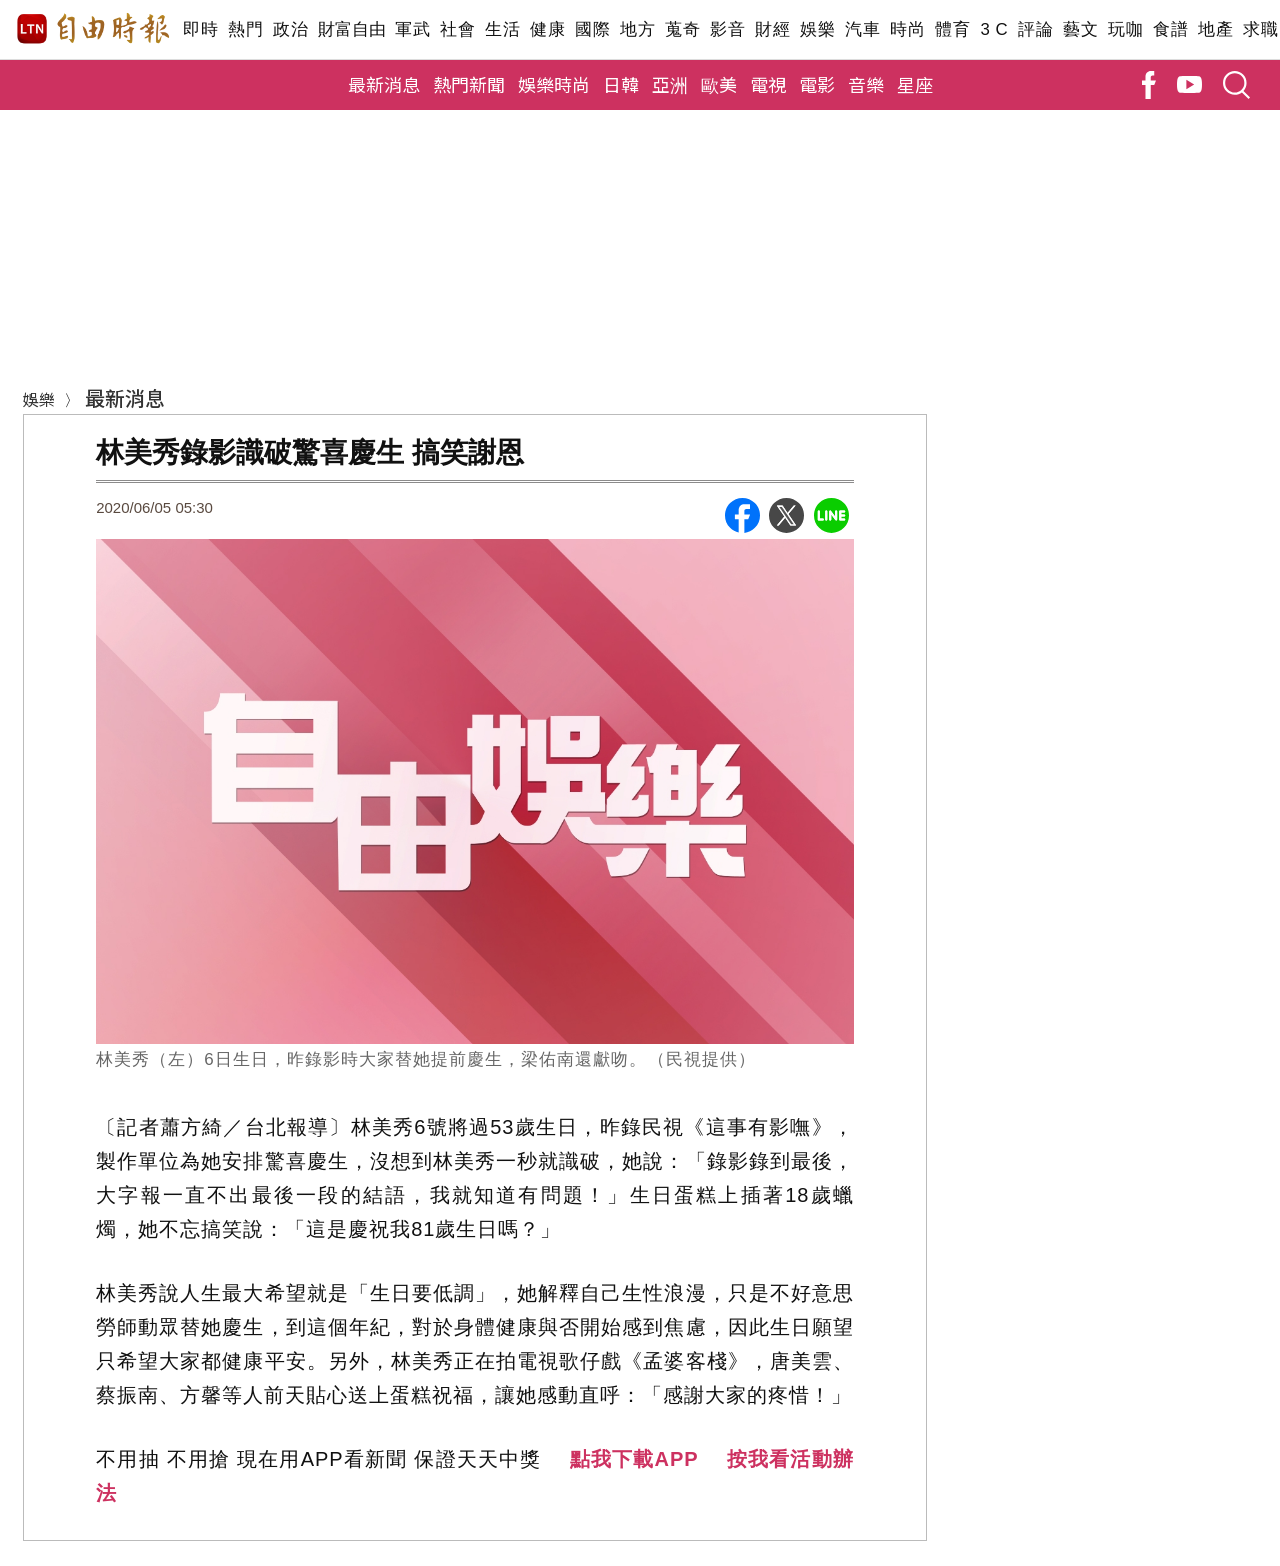 The image size is (1280, 1566). What do you see at coordinates (592, 29) in the screenshot?
I see `國際` at bounding box center [592, 29].